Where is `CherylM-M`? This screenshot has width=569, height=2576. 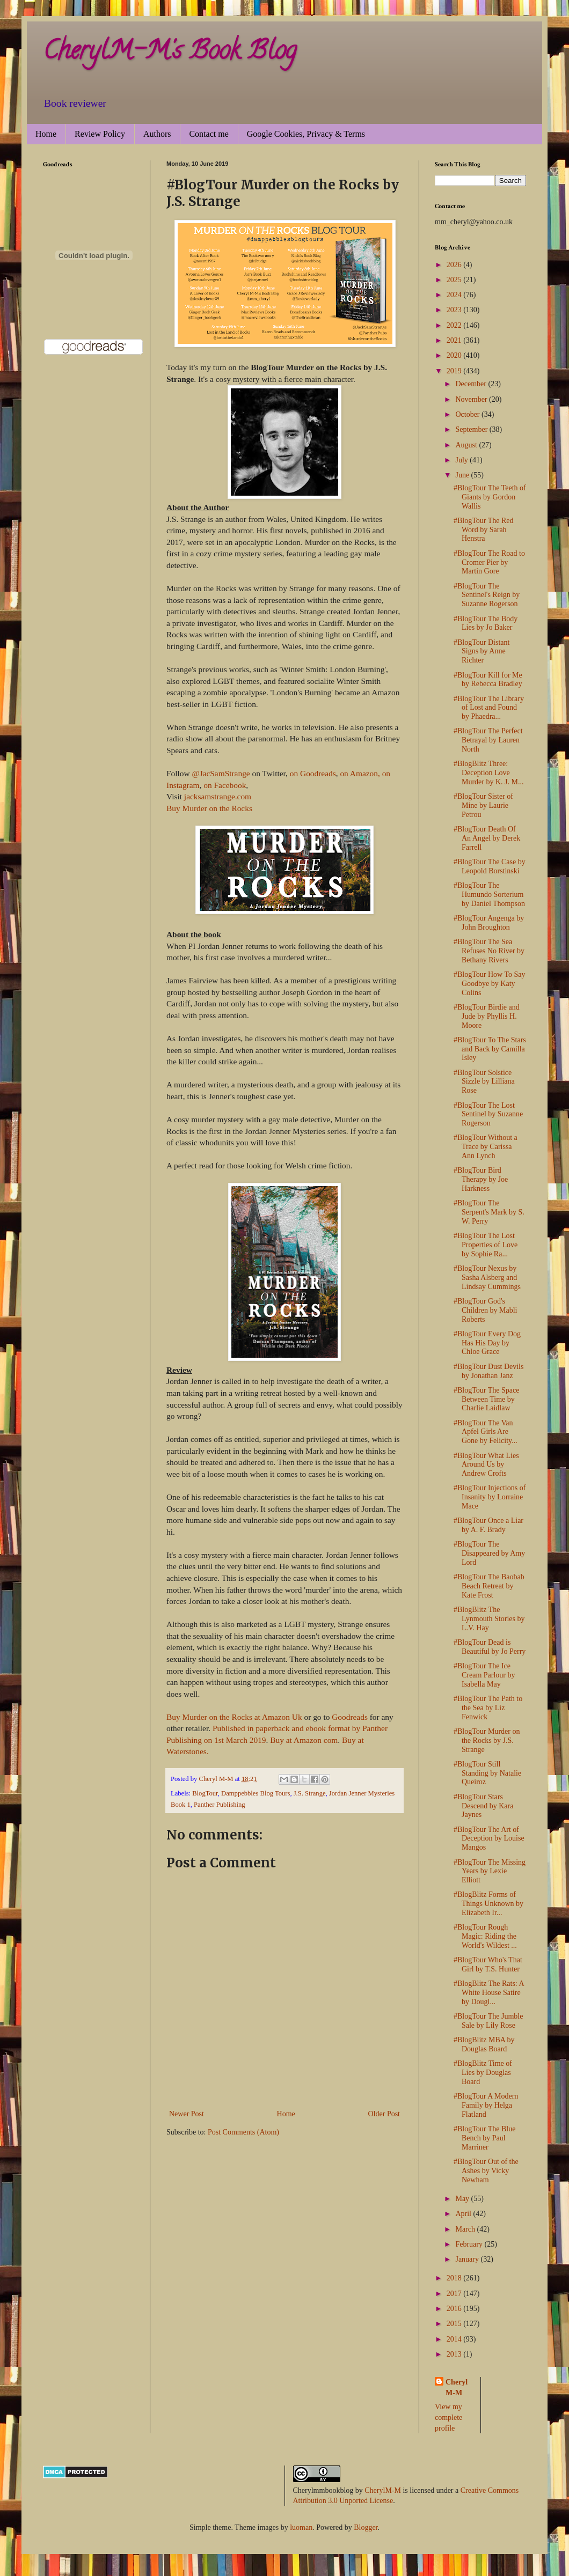
CherylM-M is located at coordinates (382, 2490).